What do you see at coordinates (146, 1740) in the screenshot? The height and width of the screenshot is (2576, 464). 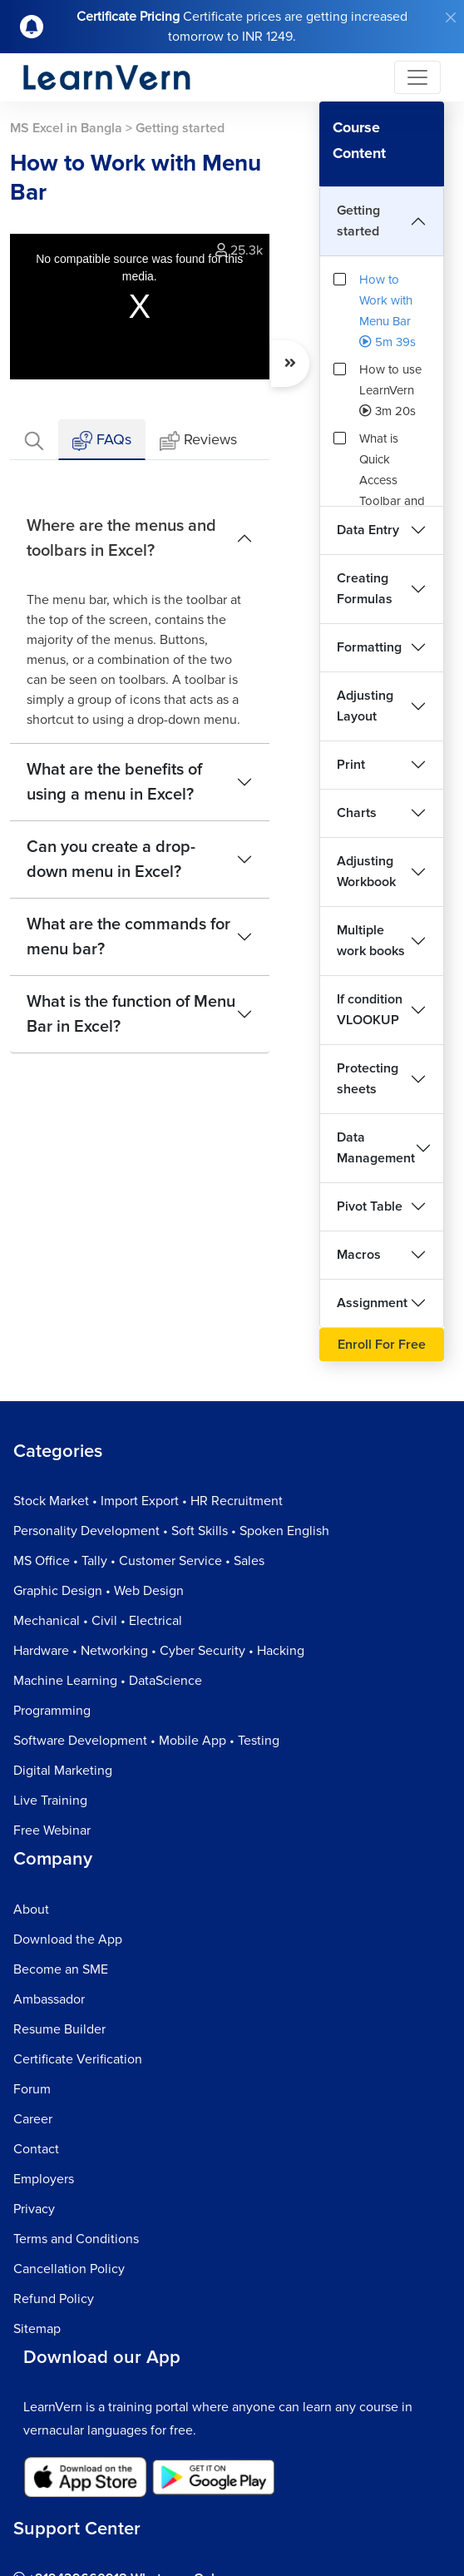 I see `Software Development • Mobile App • Testing` at bounding box center [146, 1740].